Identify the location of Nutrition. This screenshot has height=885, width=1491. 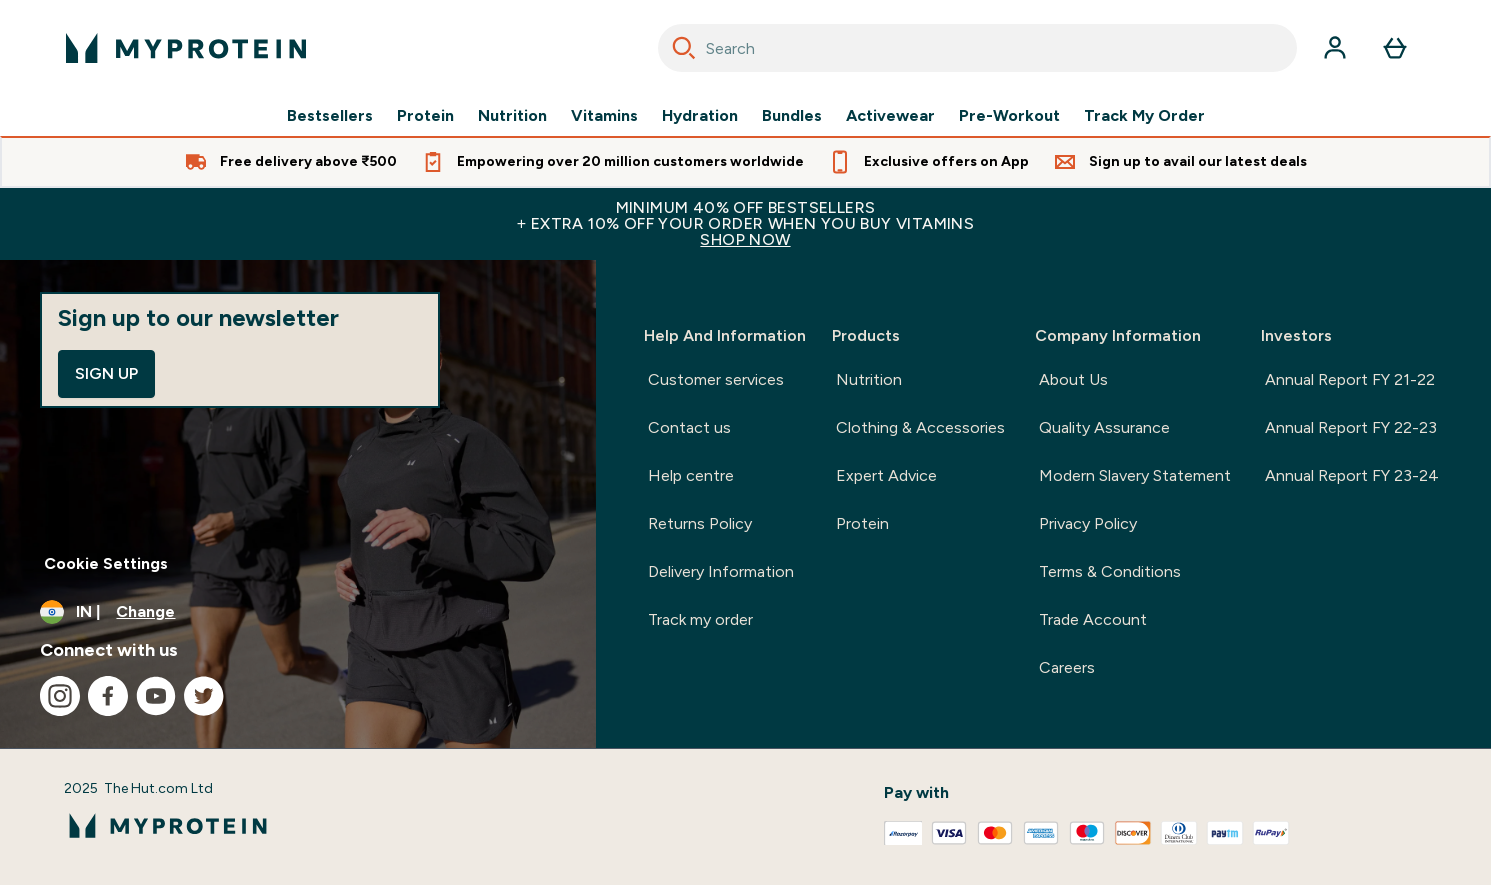
(512, 116).